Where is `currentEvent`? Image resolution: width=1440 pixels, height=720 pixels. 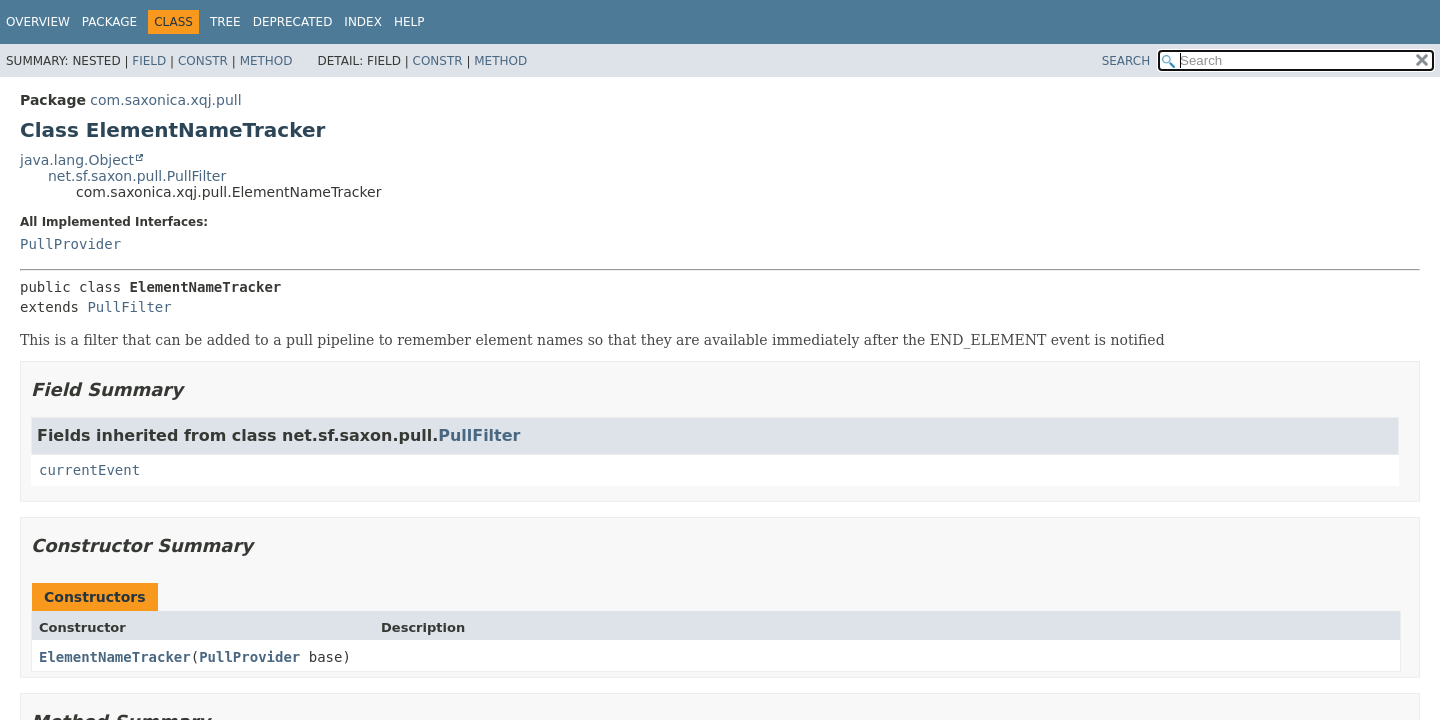 currentEvent is located at coordinates (89, 470).